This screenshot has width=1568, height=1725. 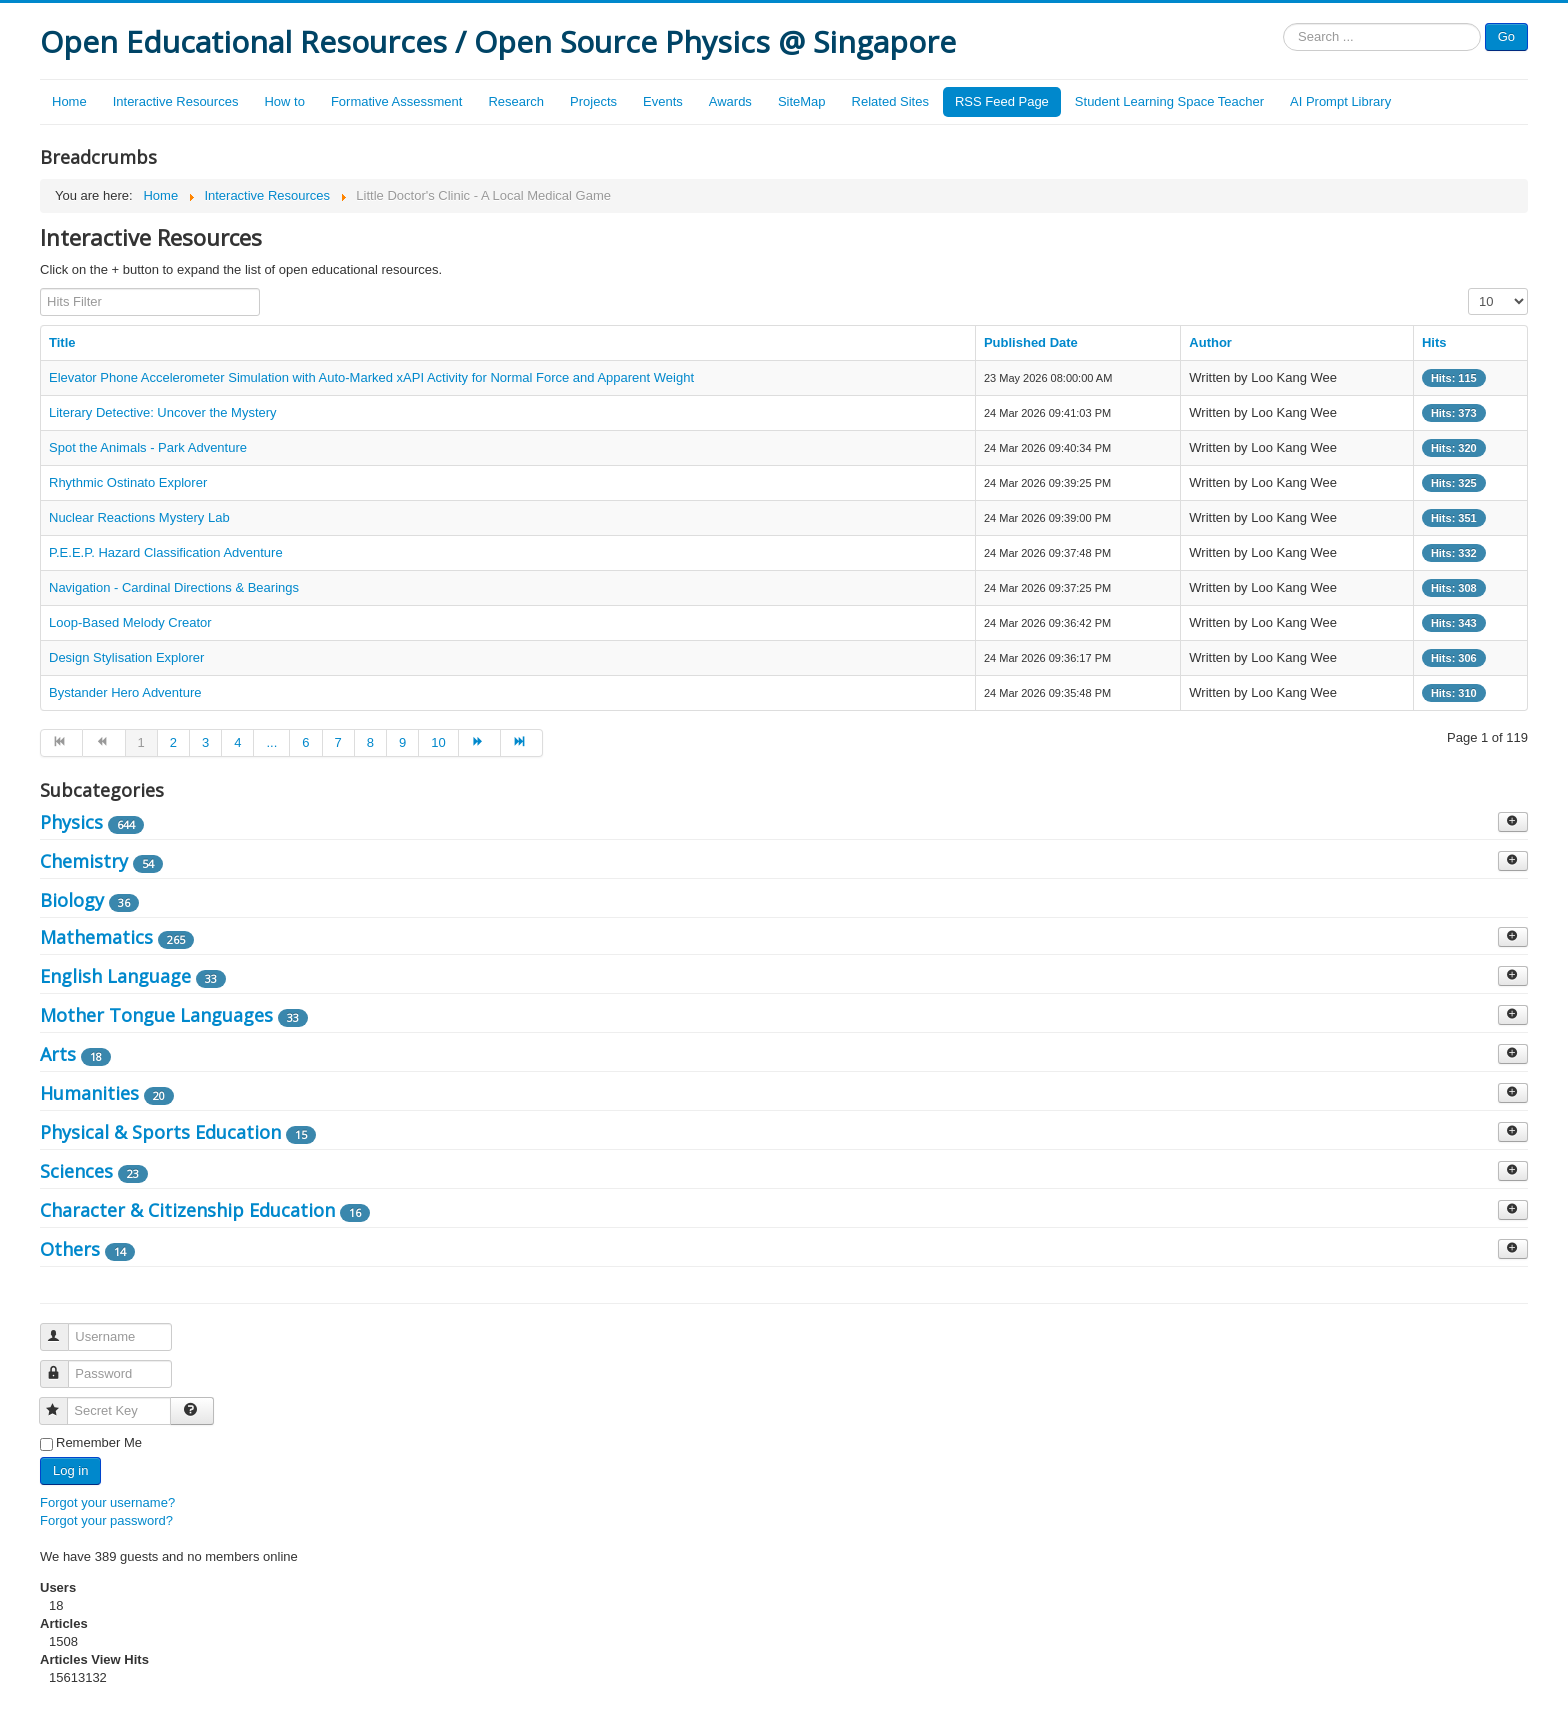 What do you see at coordinates (130, 622) in the screenshot?
I see `Loop-Based Melody Creator` at bounding box center [130, 622].